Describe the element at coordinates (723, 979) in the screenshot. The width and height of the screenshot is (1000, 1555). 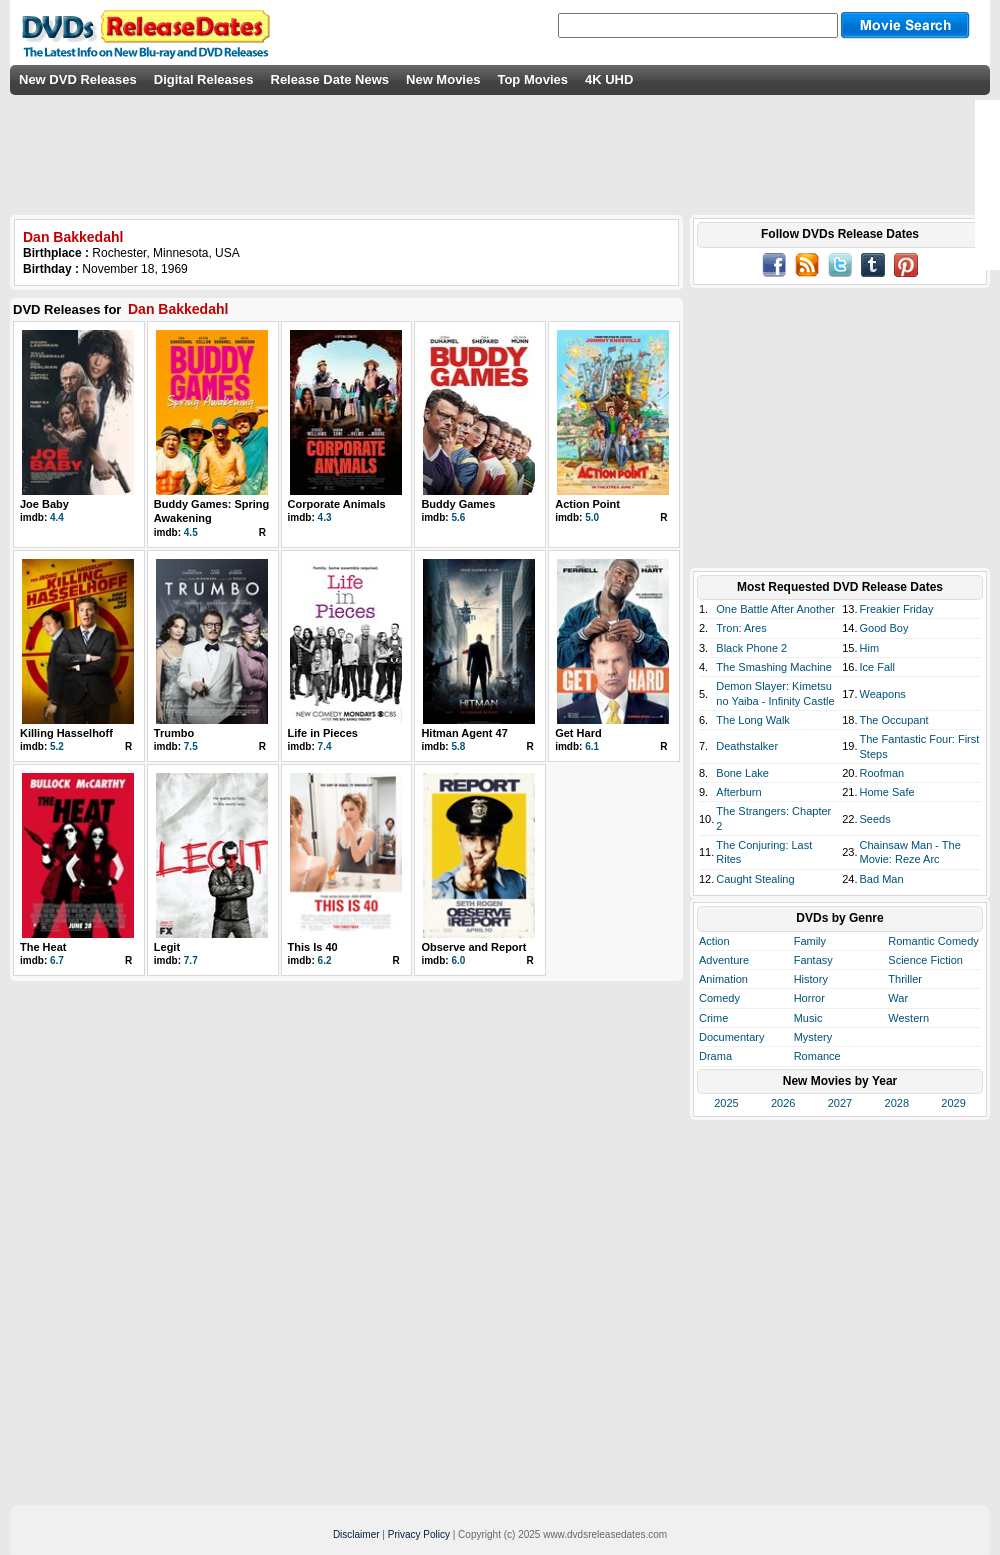
I see `Animation` at that location.